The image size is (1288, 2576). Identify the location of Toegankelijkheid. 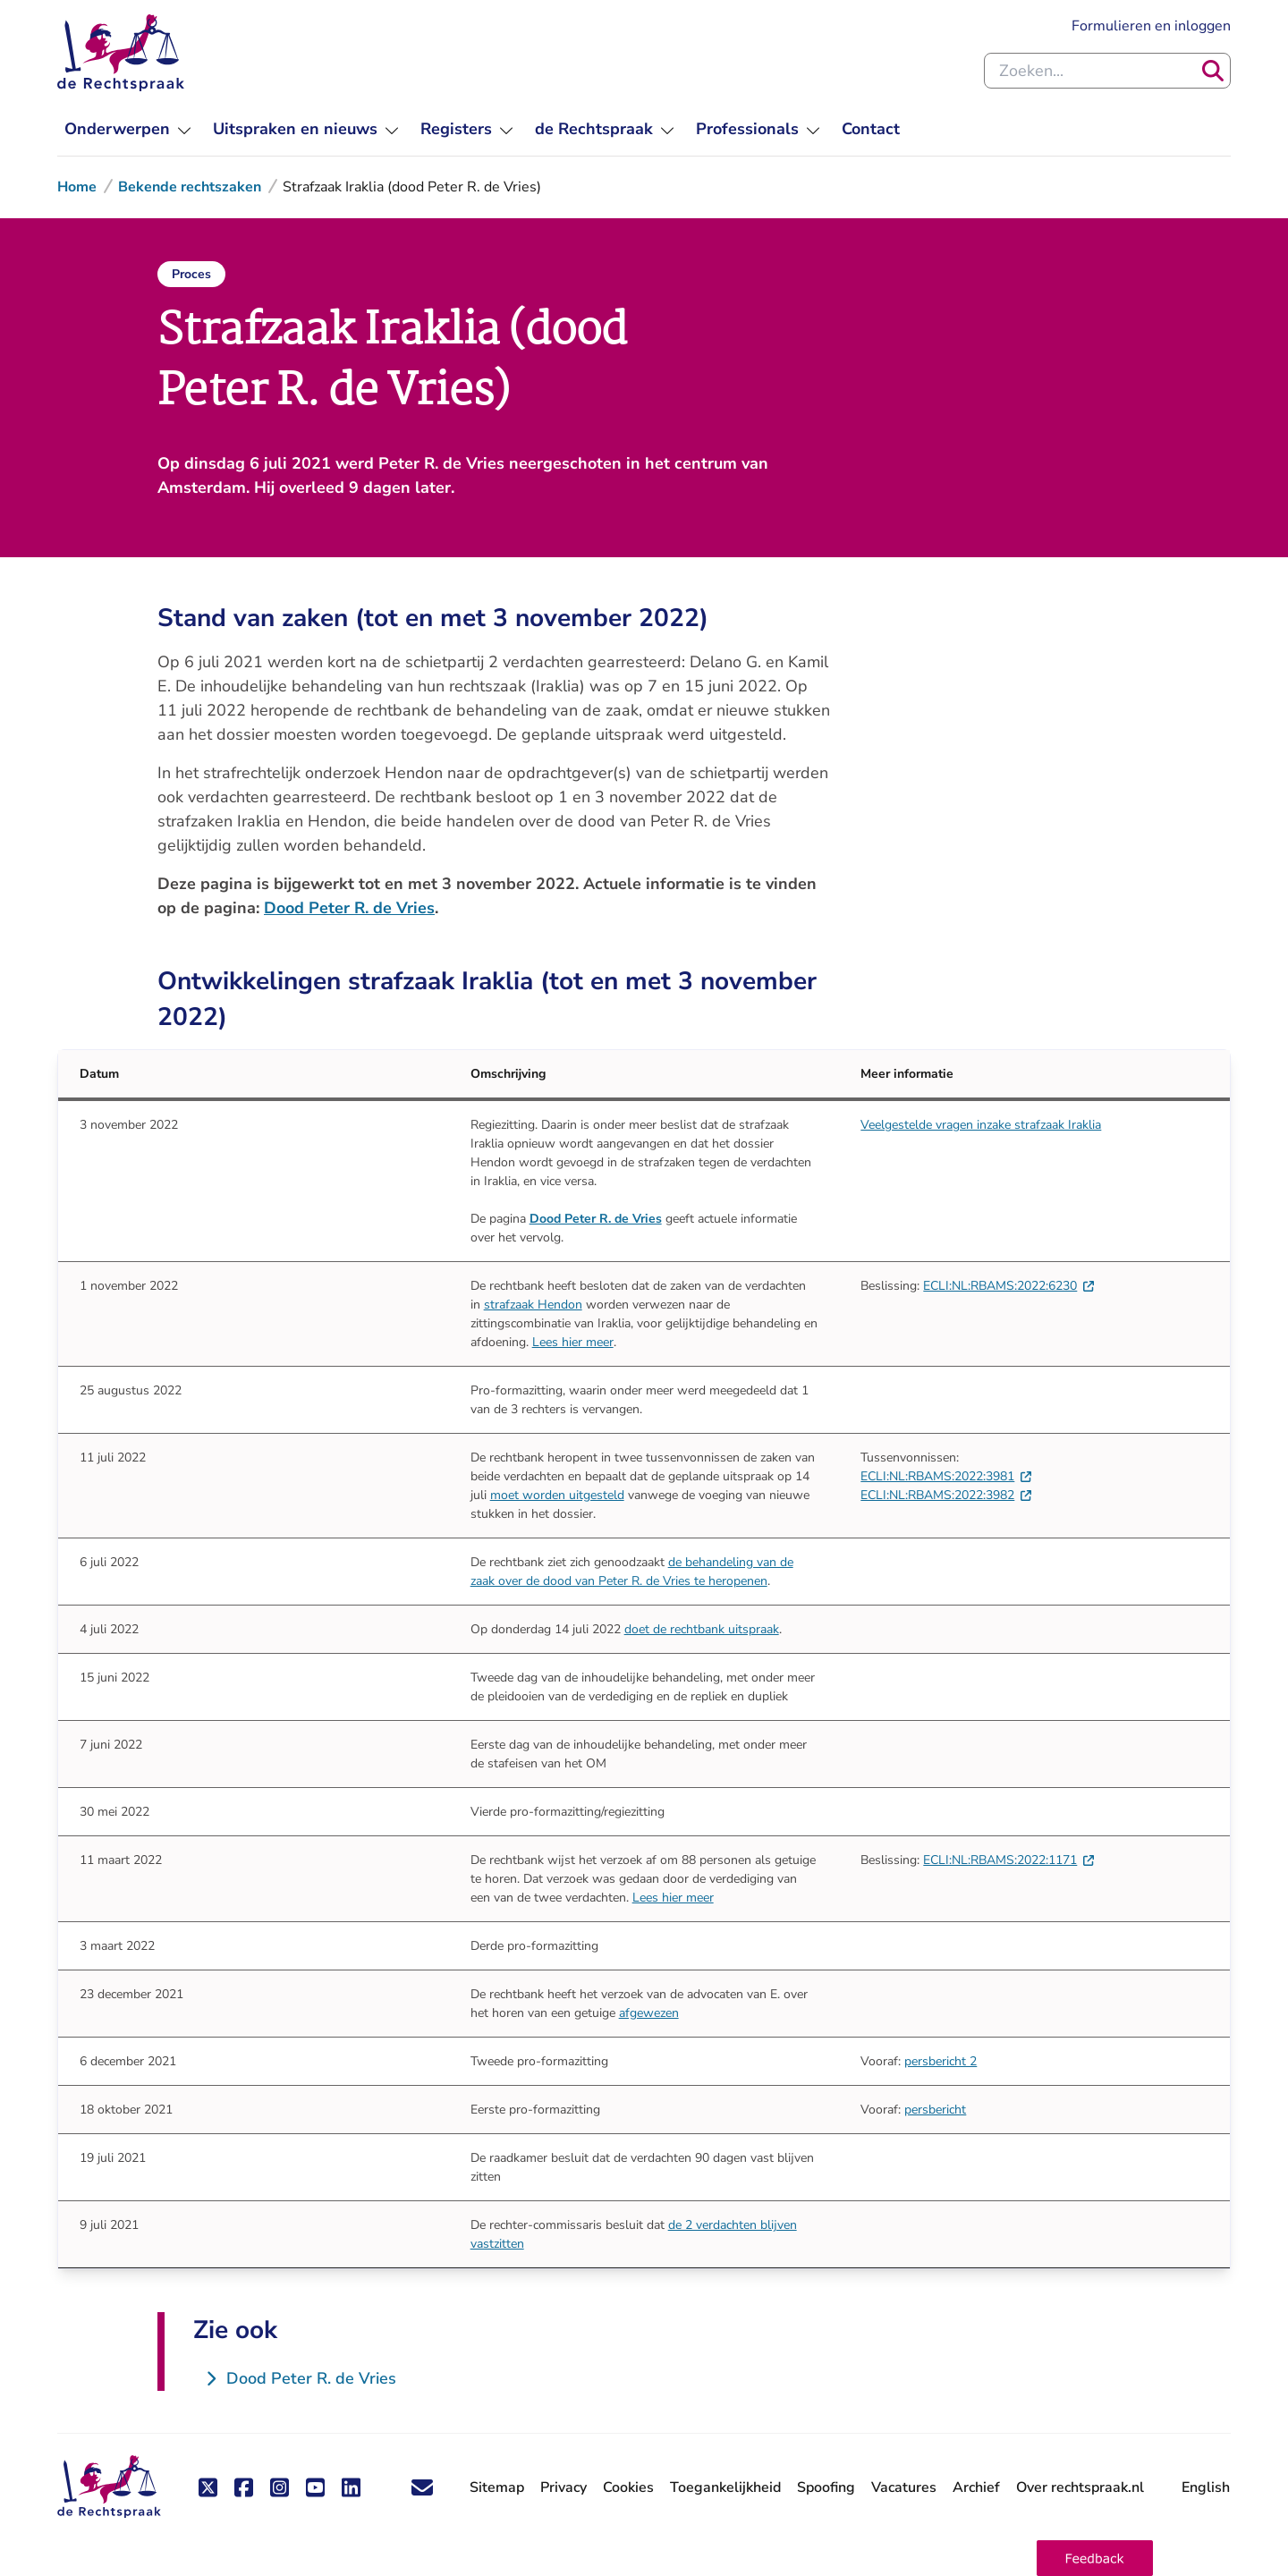
(725, 2487).